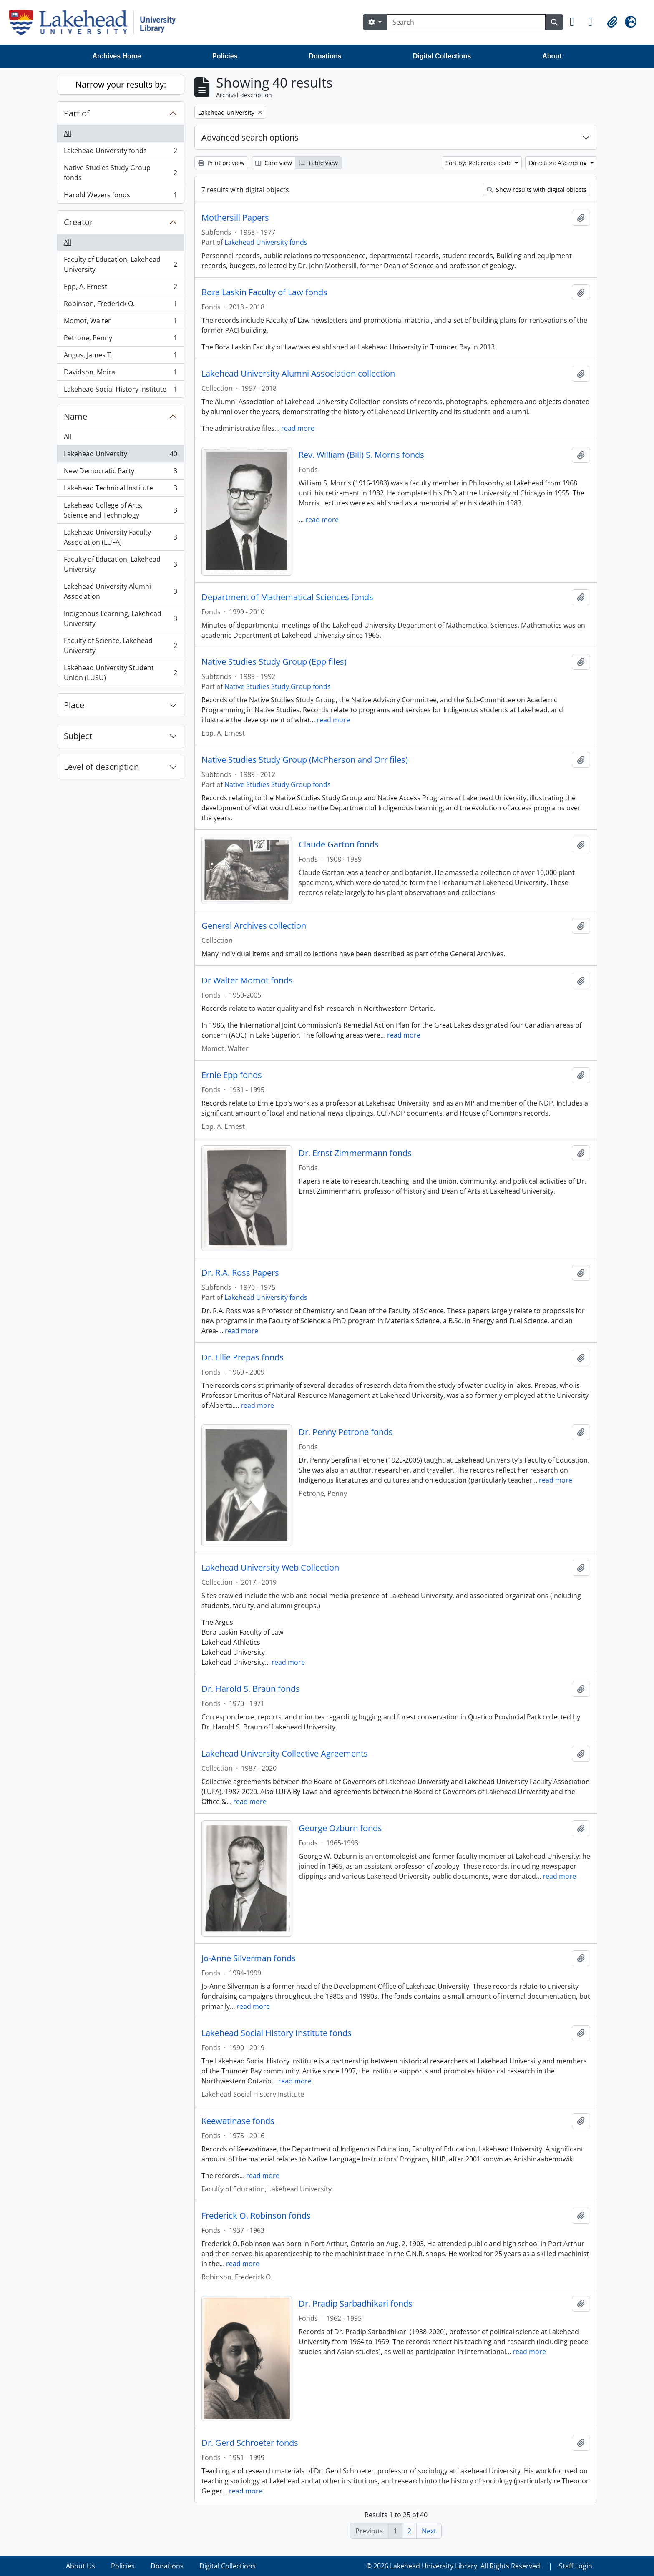  What do you see at coordinates (253, 926) in the screenshot?
I see `General Archives collection` at bounding box center [253, 926].